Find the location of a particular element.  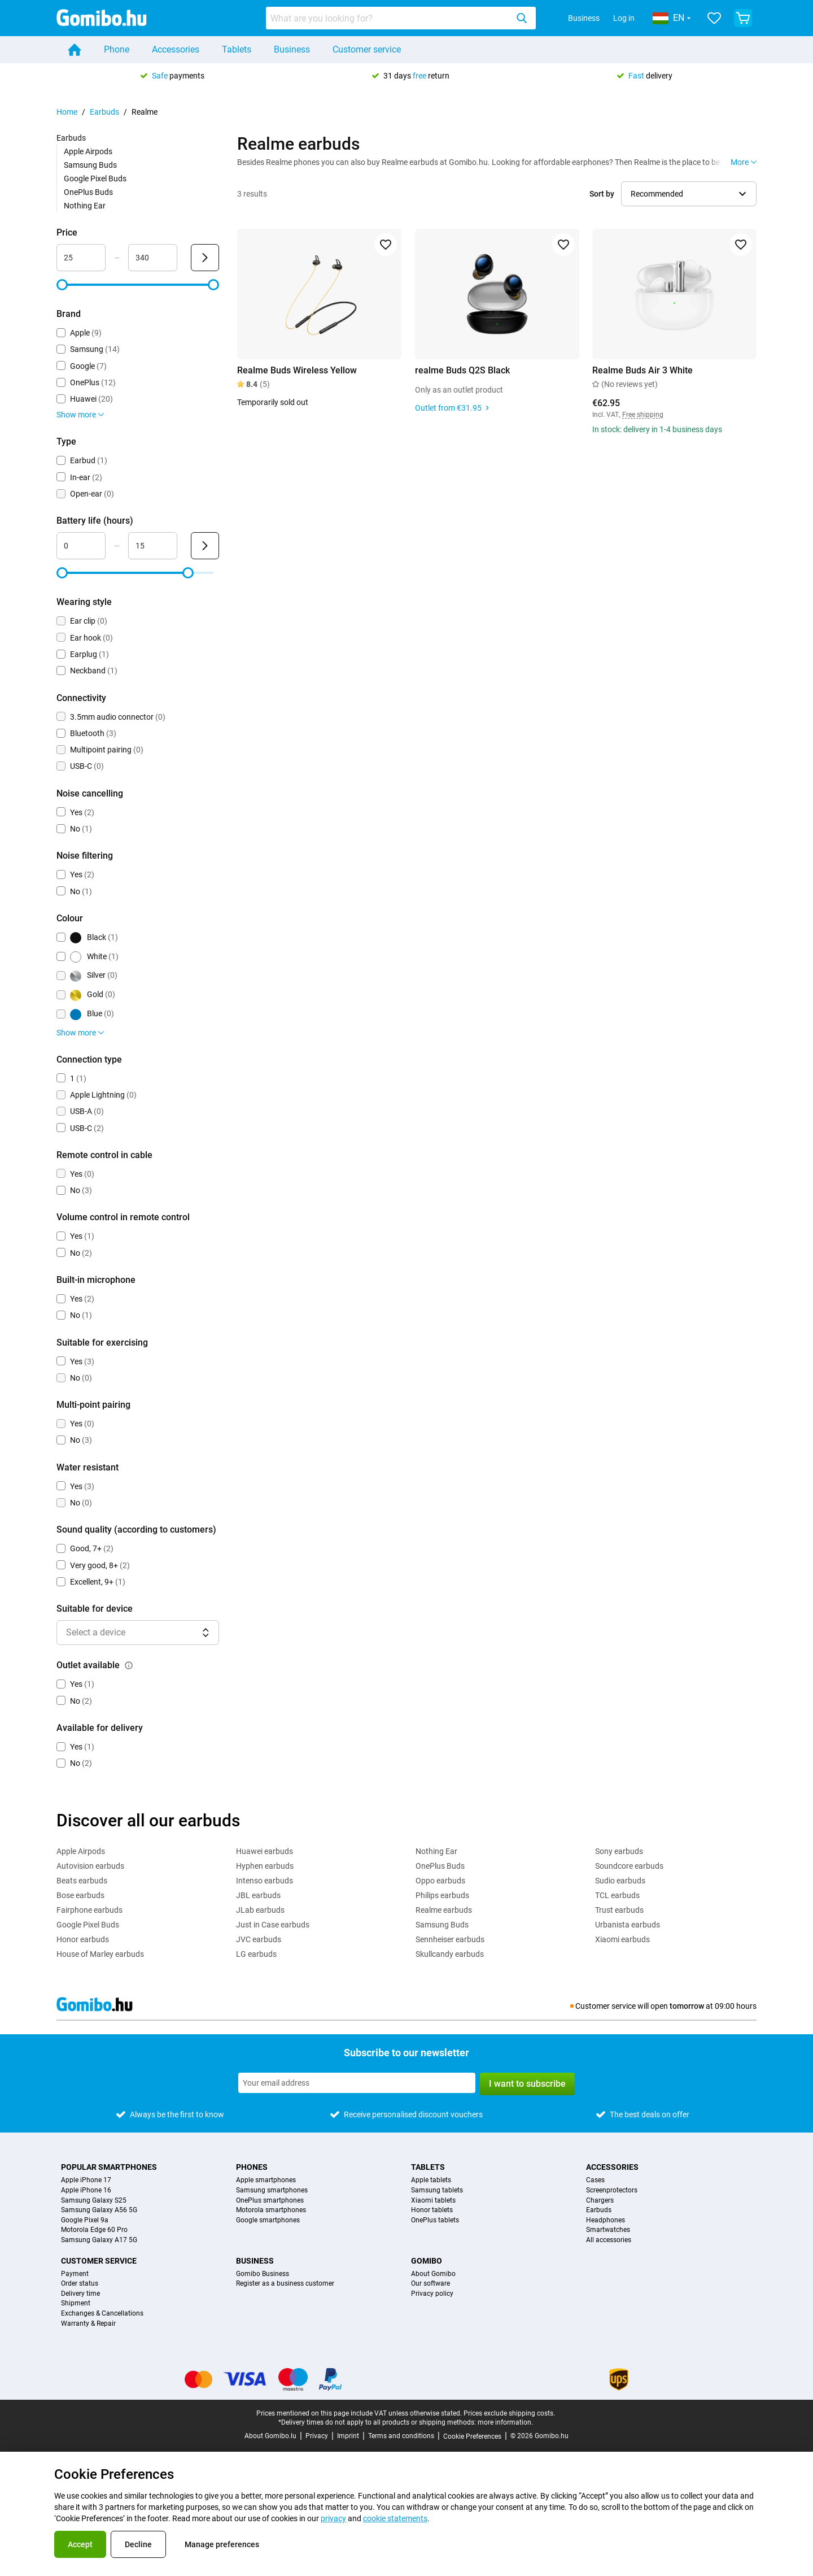

Nothing Ear is located at coordinates (85, 205).